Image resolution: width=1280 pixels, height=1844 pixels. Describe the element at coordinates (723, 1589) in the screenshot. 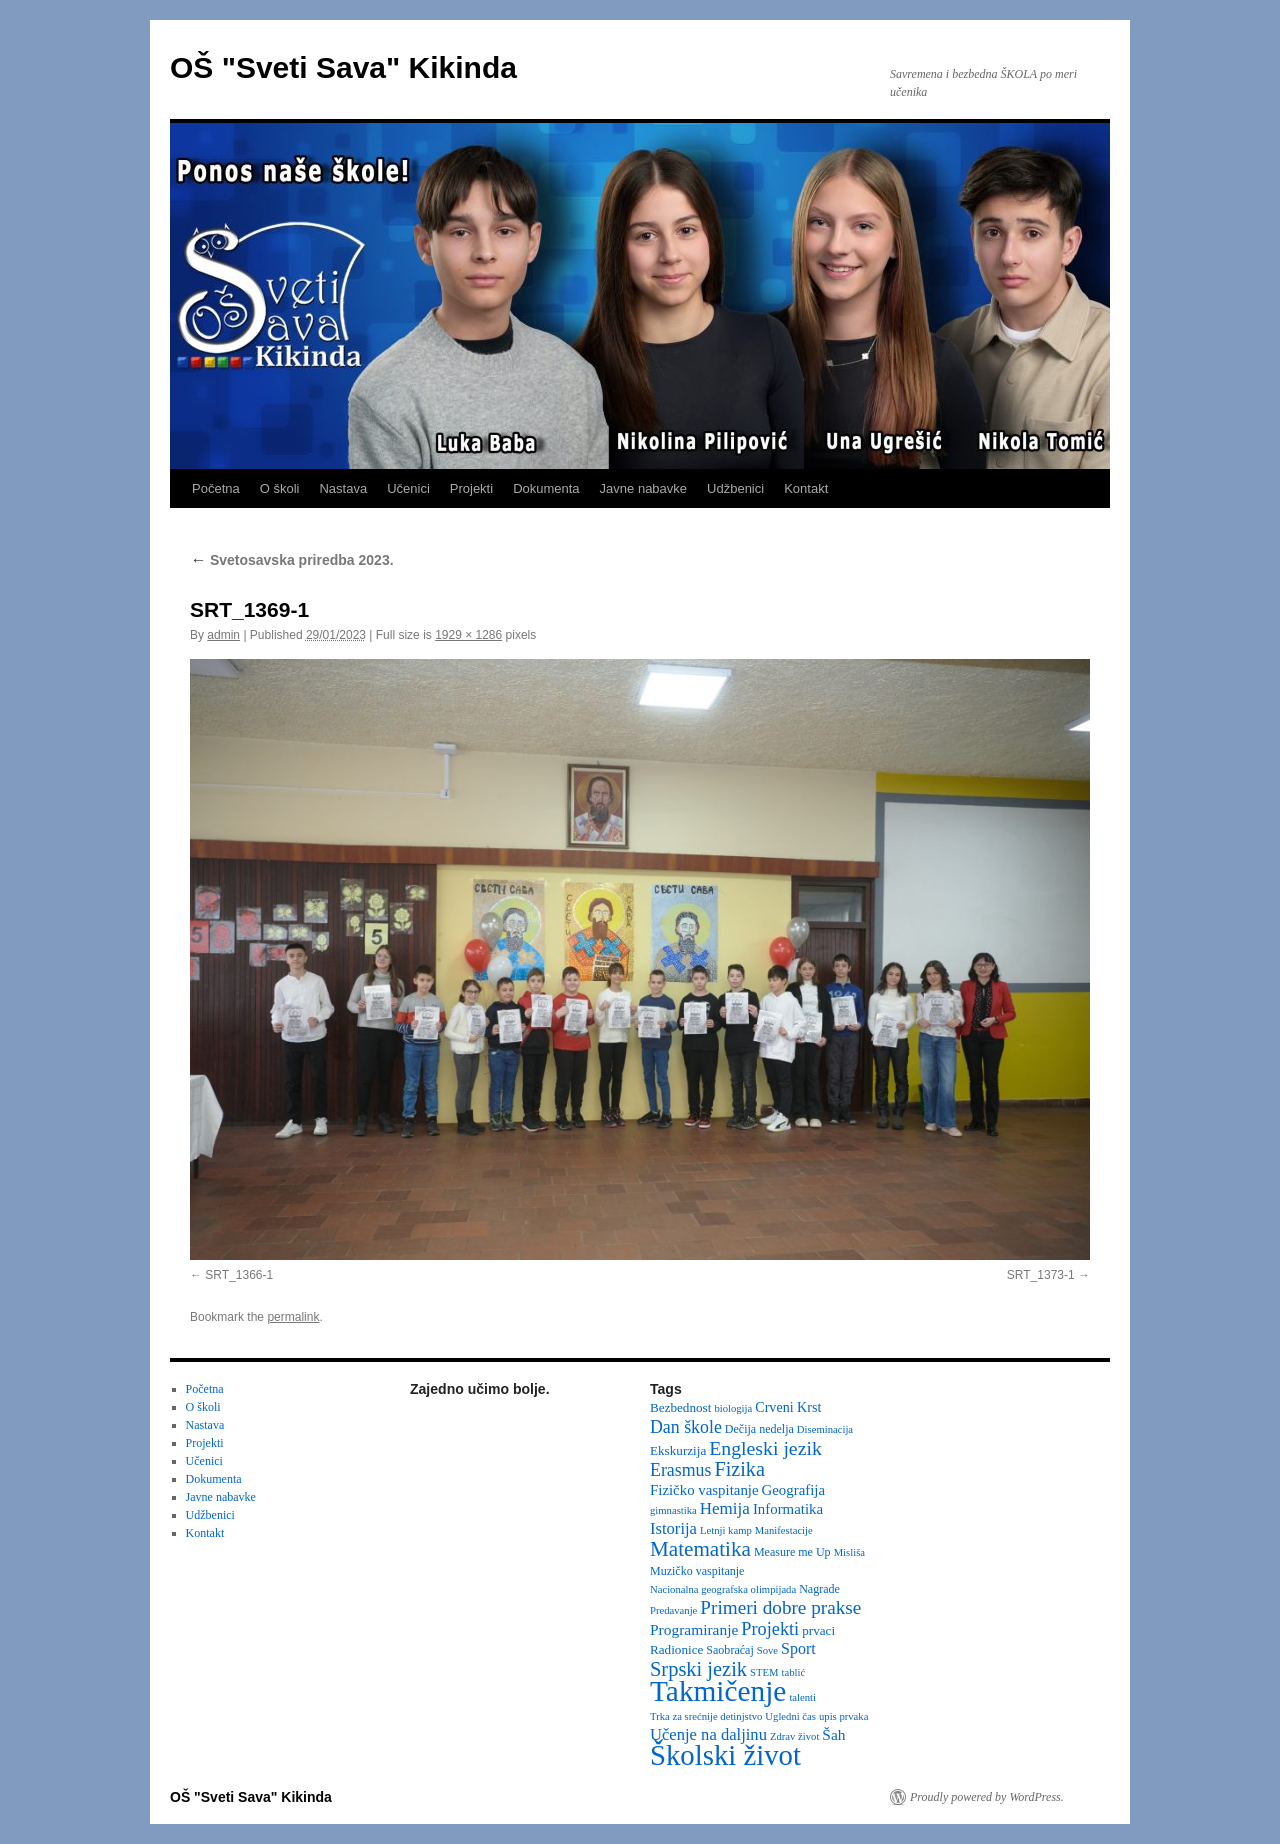

I see `Nacionalna geografska olimpijada [Nacionalna geografska olimpijada (2 items)]` at that location.